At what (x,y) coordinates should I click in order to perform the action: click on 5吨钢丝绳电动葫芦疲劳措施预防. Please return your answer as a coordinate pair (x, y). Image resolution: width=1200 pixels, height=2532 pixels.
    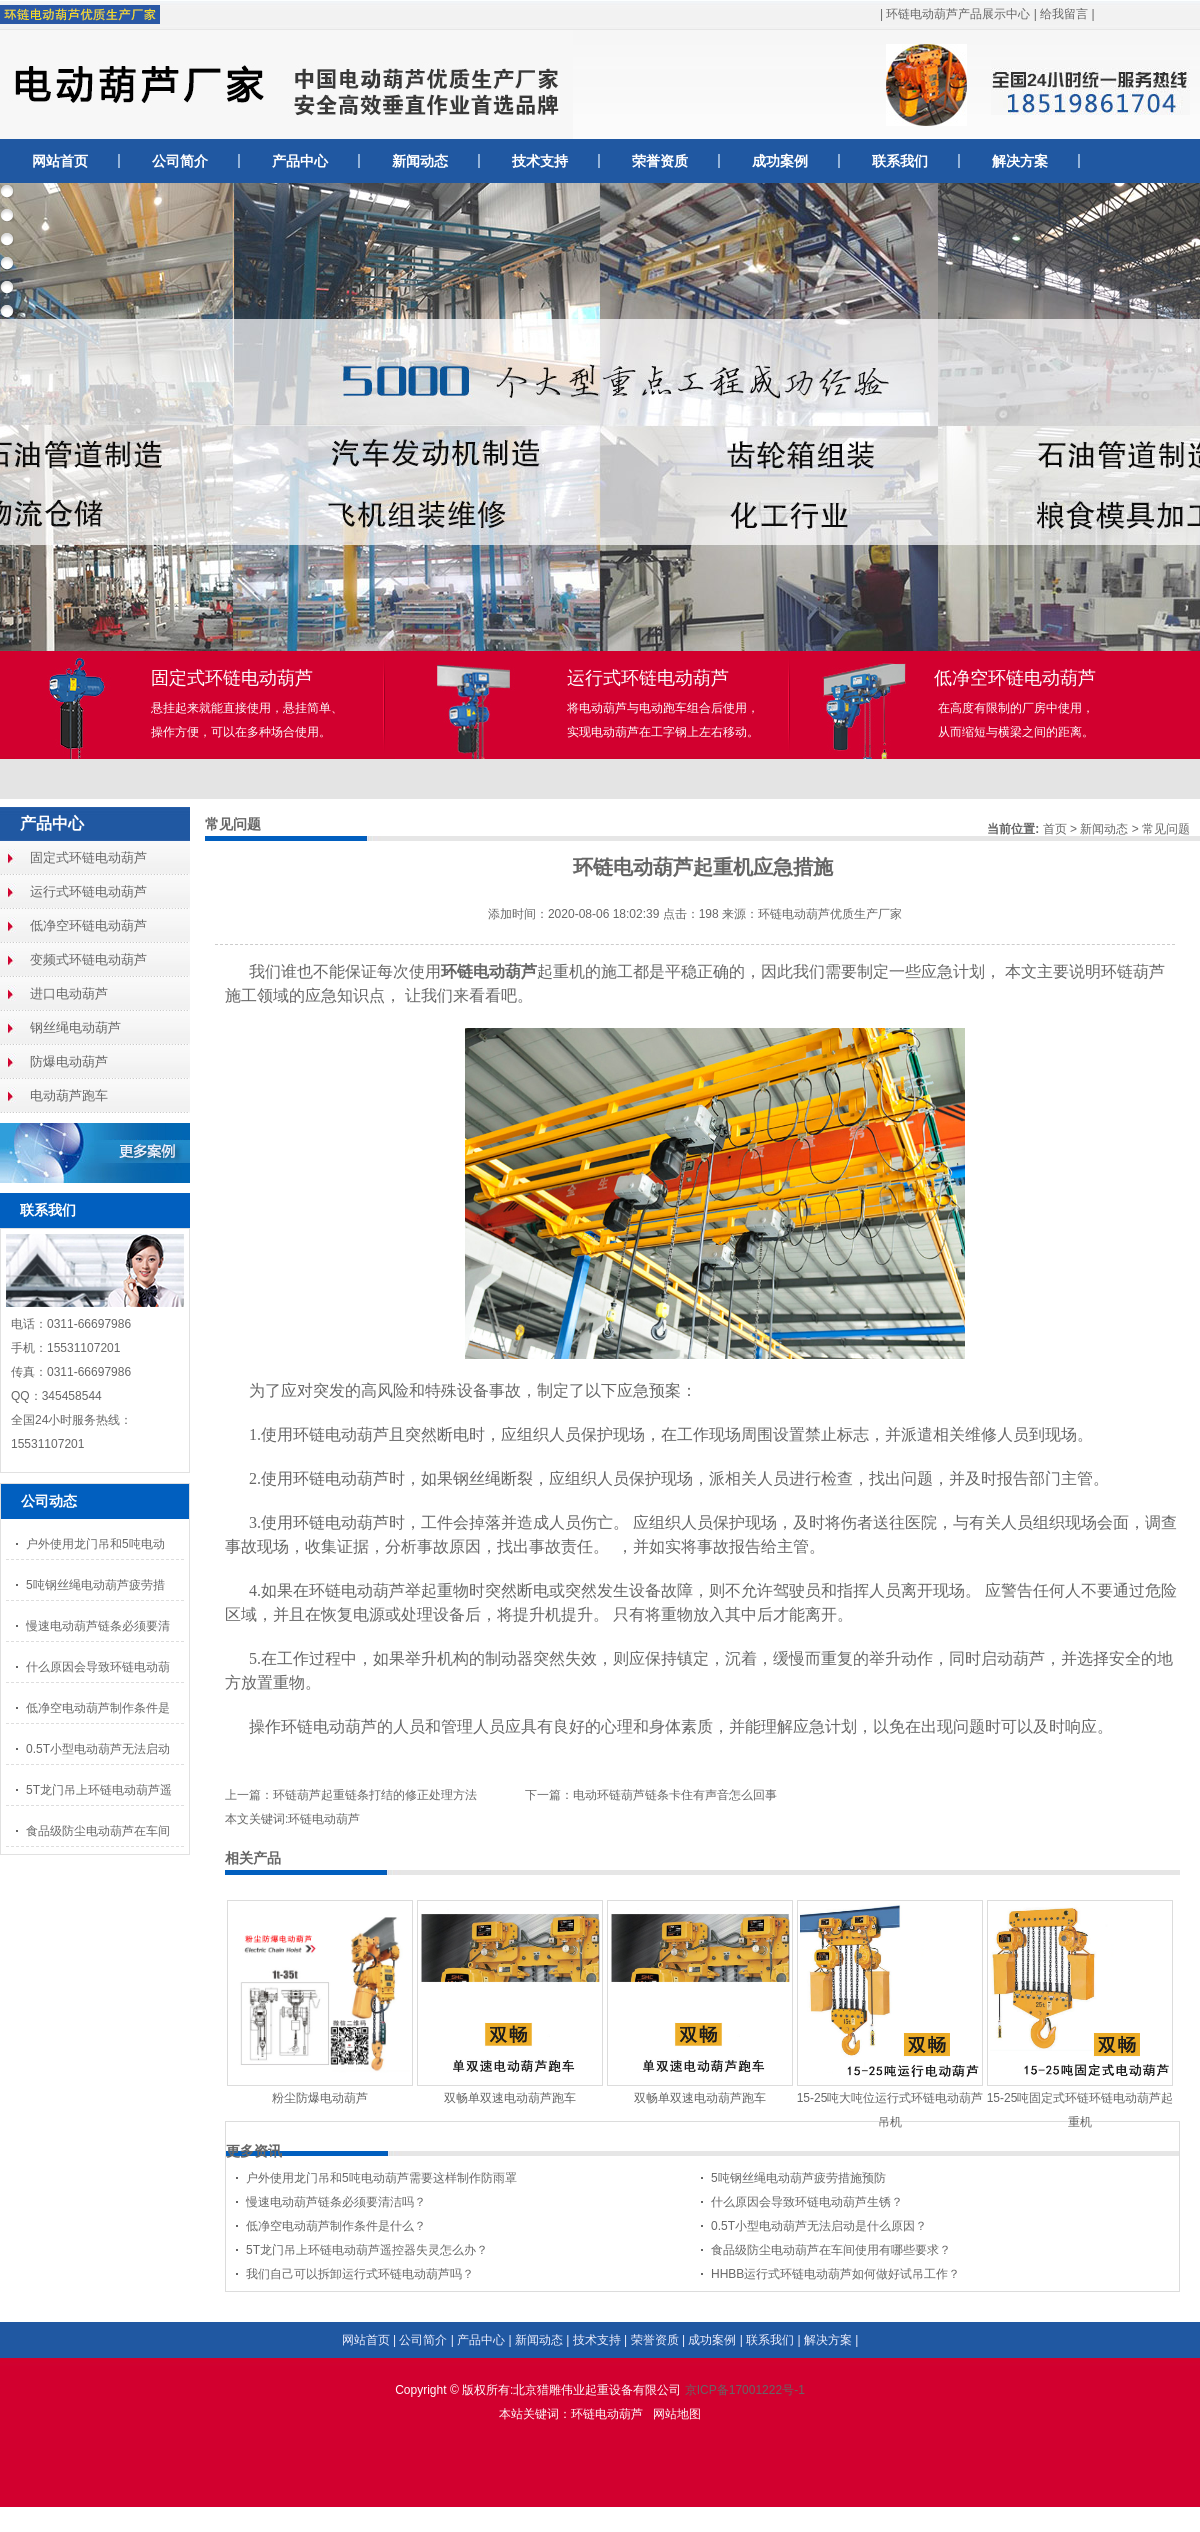
    Looking at the image, I should click on (798, 2178).